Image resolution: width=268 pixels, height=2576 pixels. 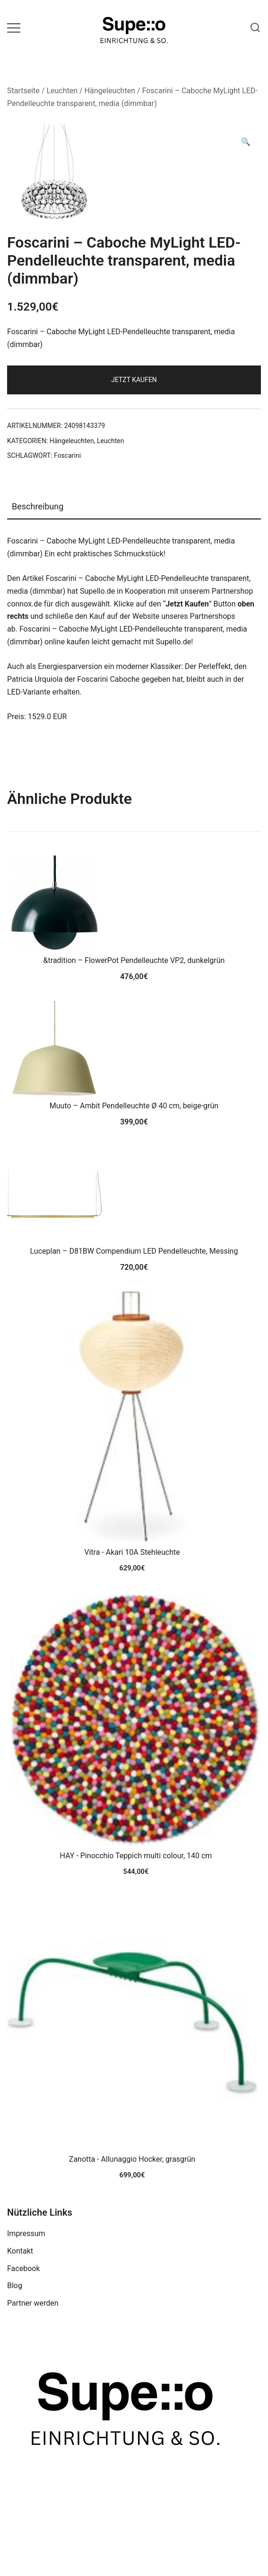 I want to click on Beschreibung, so click(x=37, y=506).